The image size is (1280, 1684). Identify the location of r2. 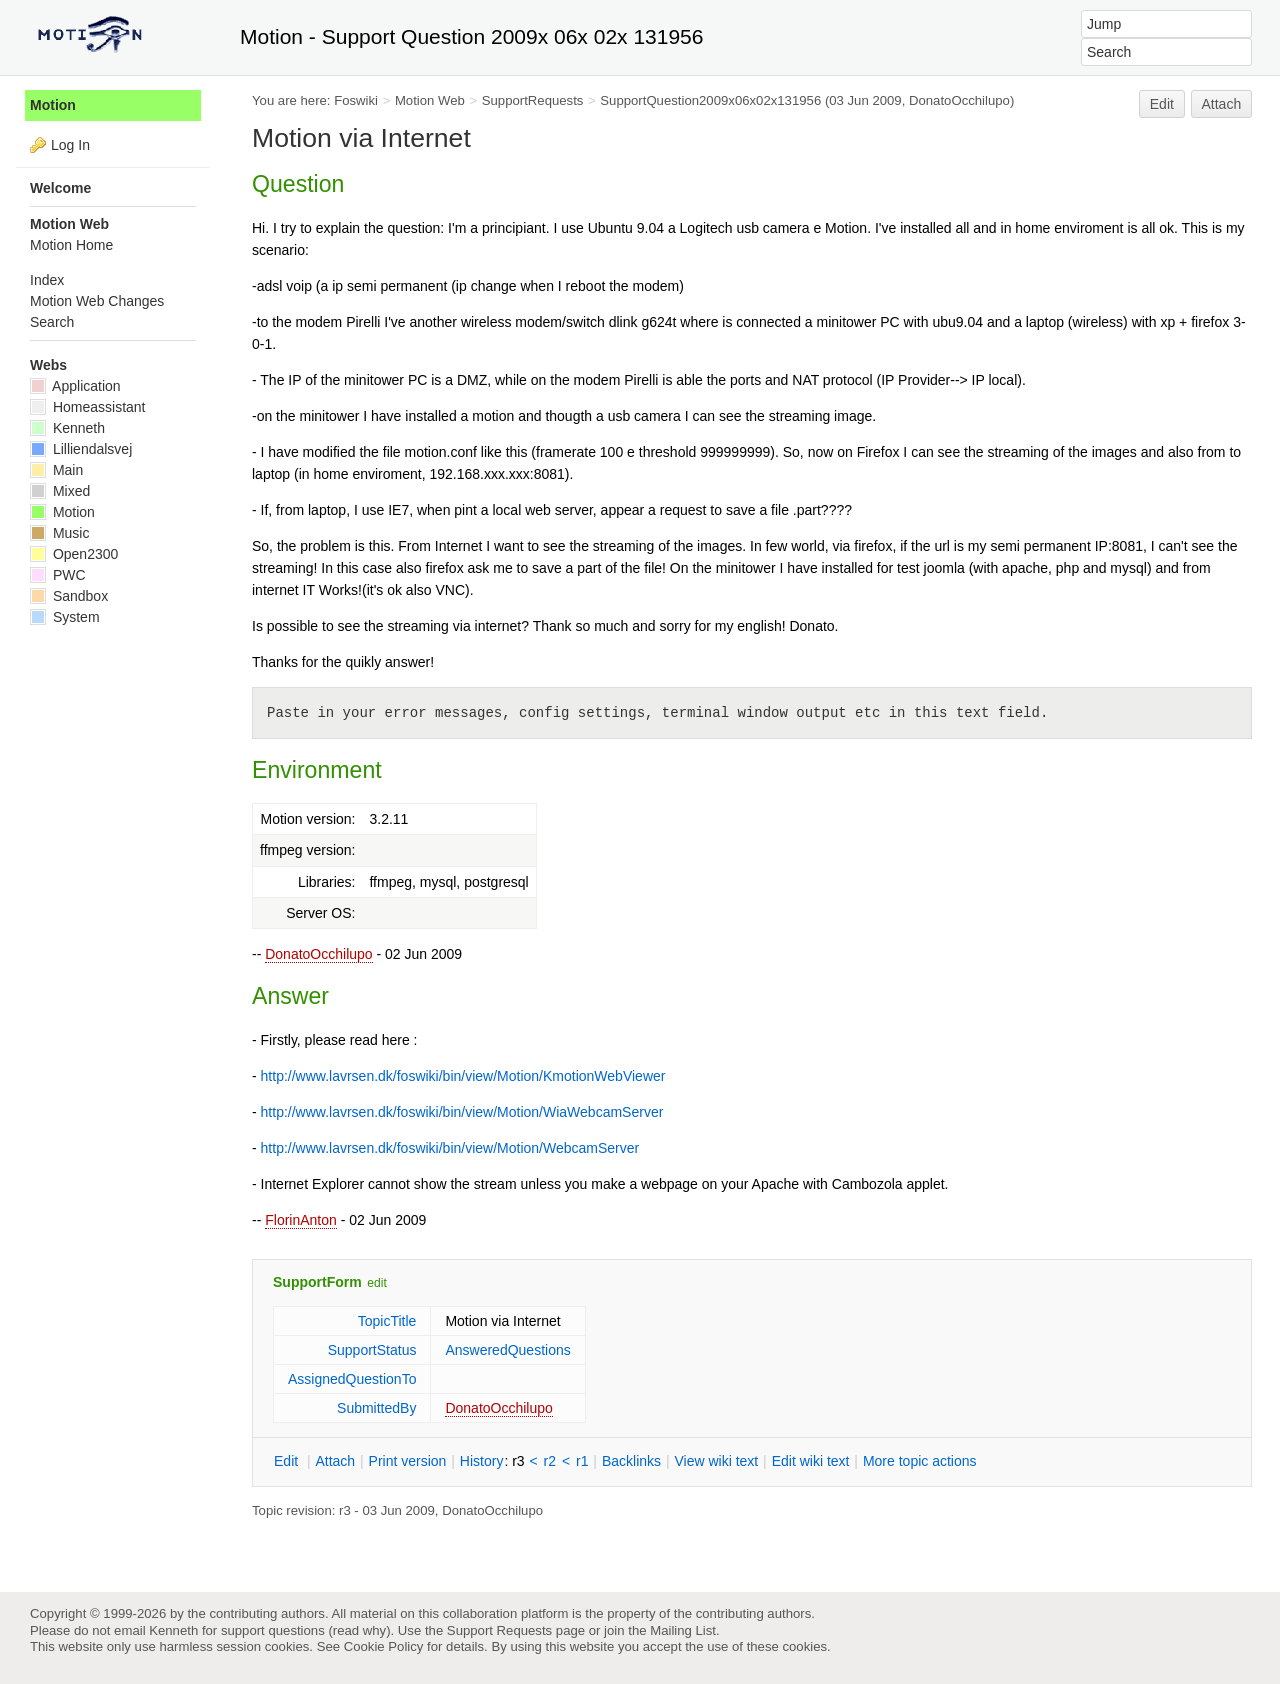
(550, 1461).